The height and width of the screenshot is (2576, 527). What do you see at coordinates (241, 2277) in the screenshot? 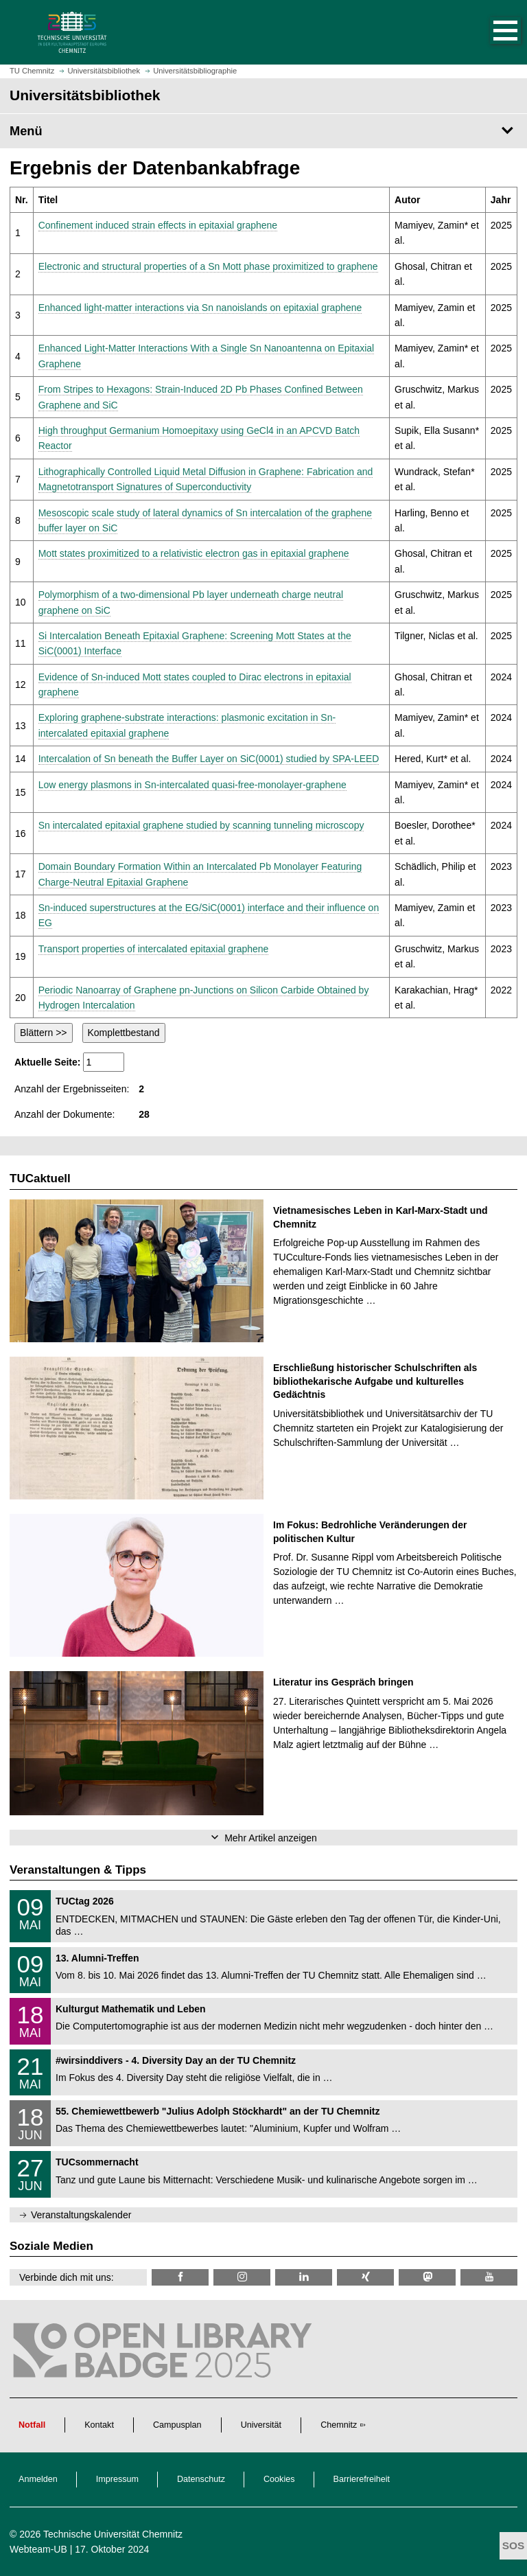
I see `[TU Chemnitz @ Instagram]` at bounding box center [241, 2277].